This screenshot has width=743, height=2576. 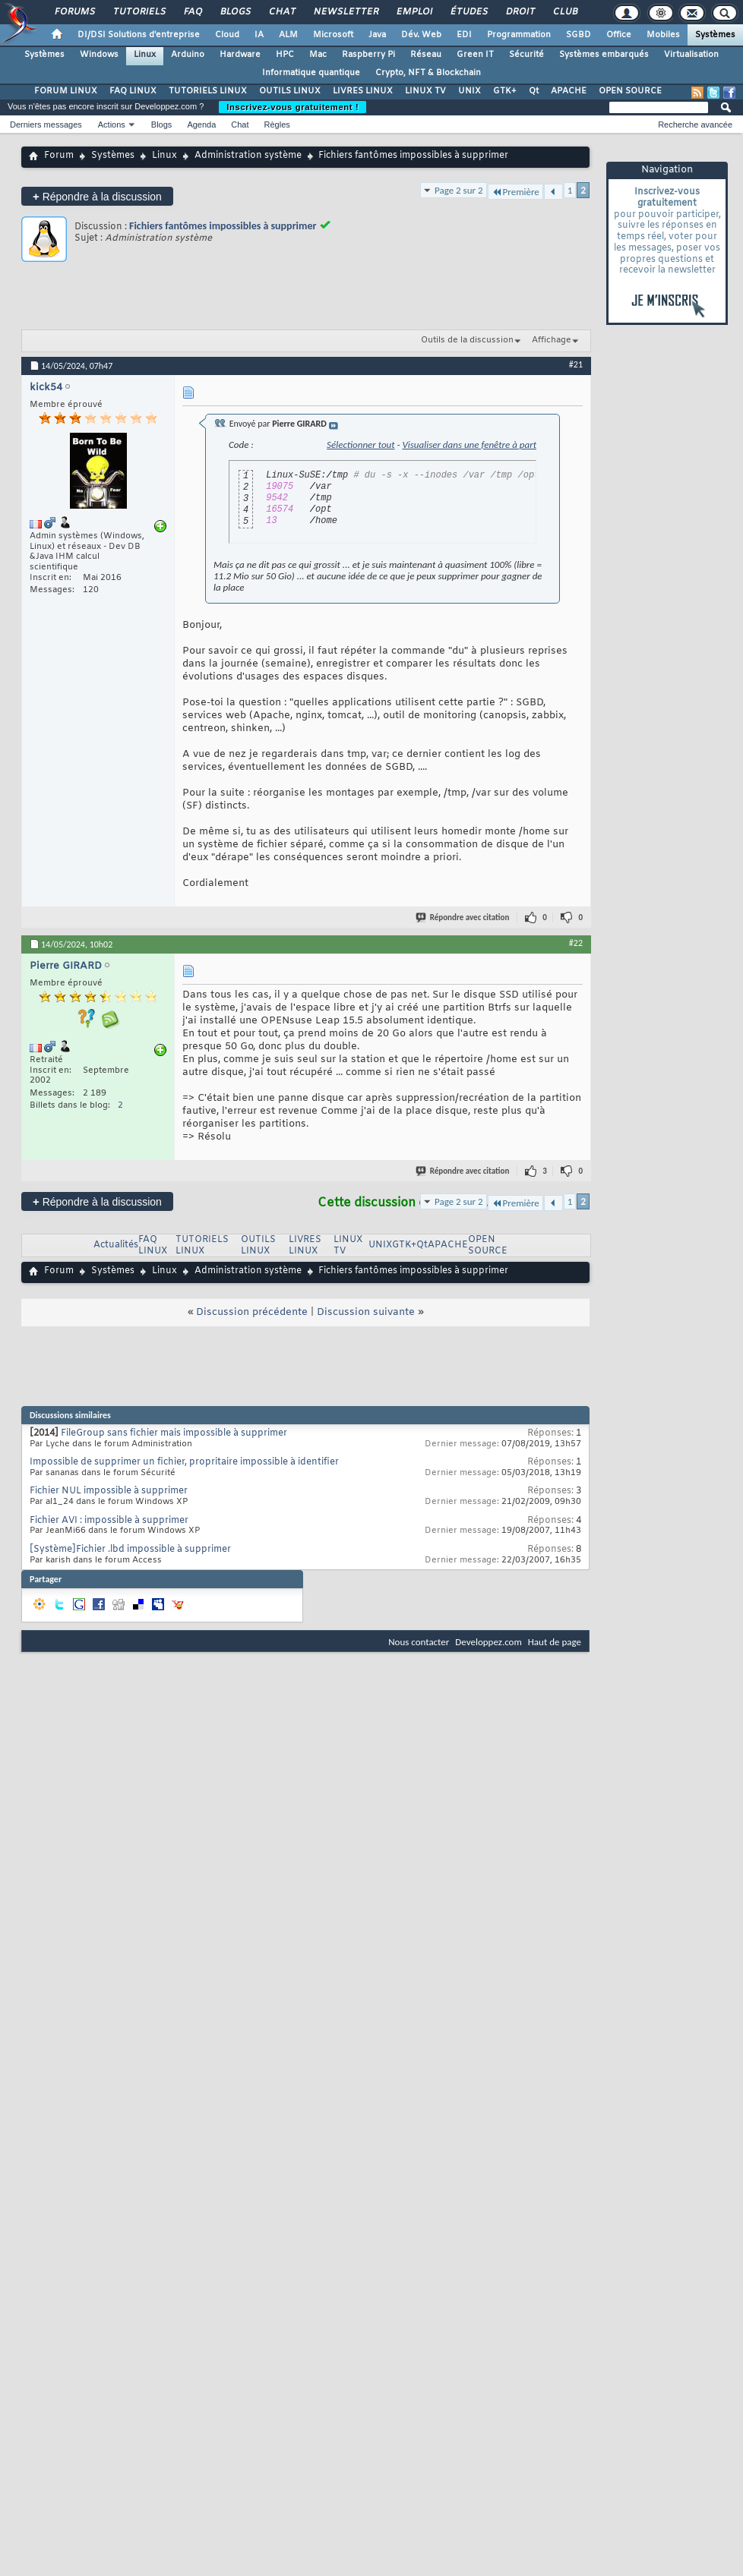 What do you see at coordinates (488, 1641) in the screenshot?
I see `Developpez.com` at bounding box center [488, 1641].